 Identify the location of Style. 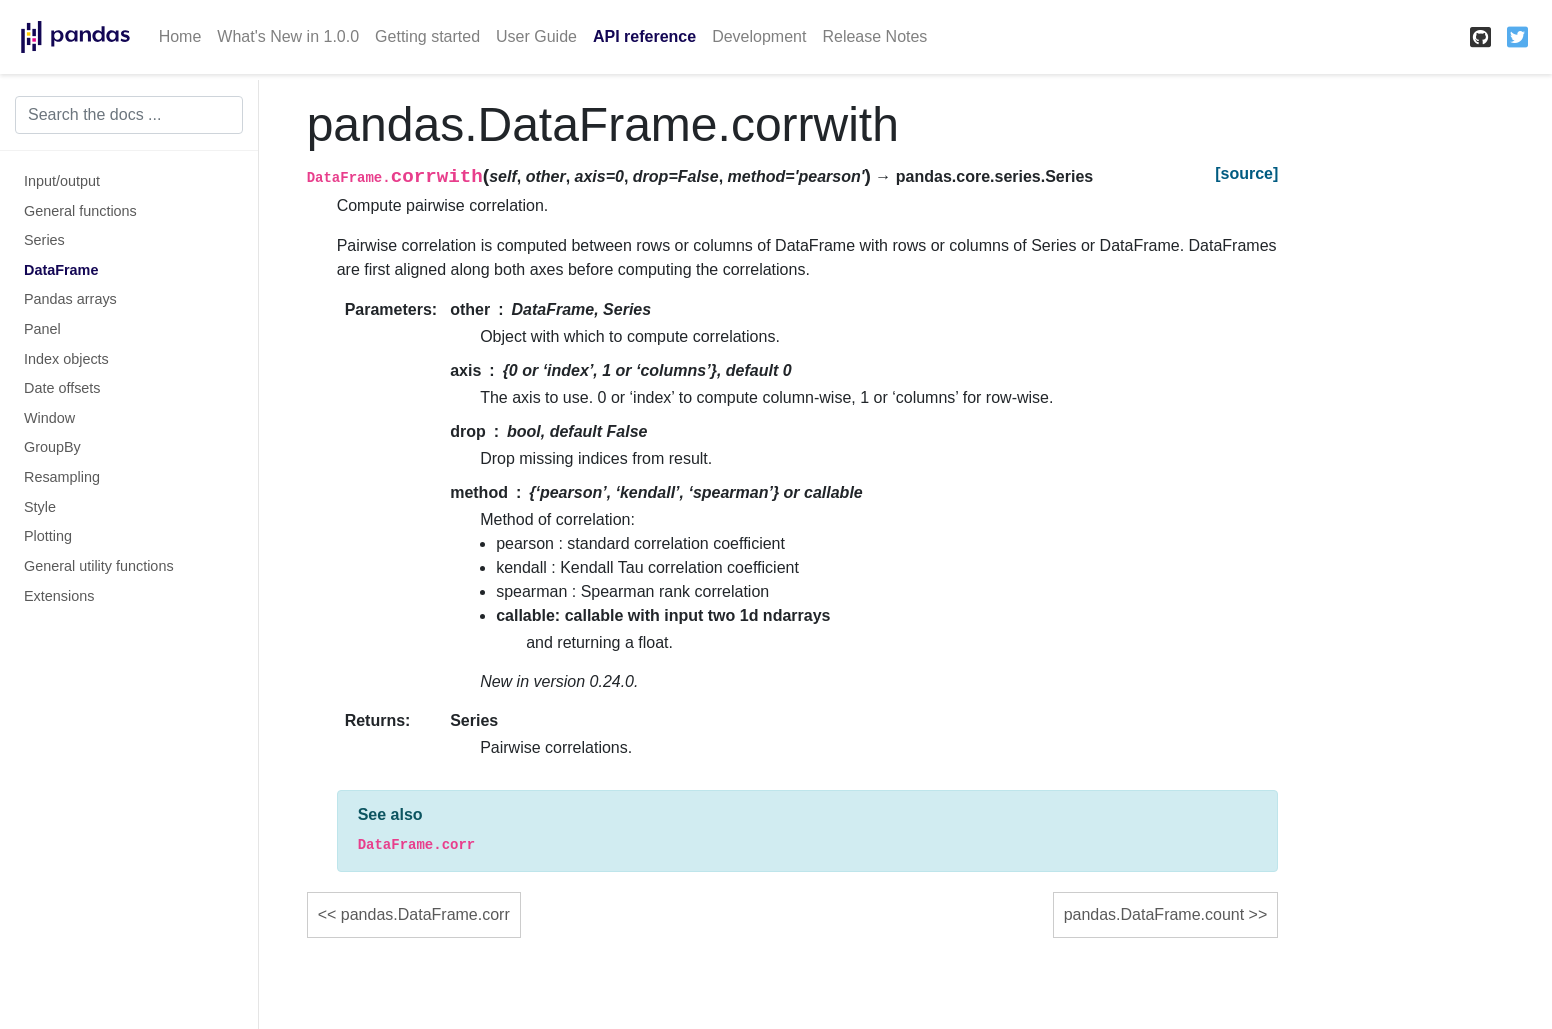
(40, 507).